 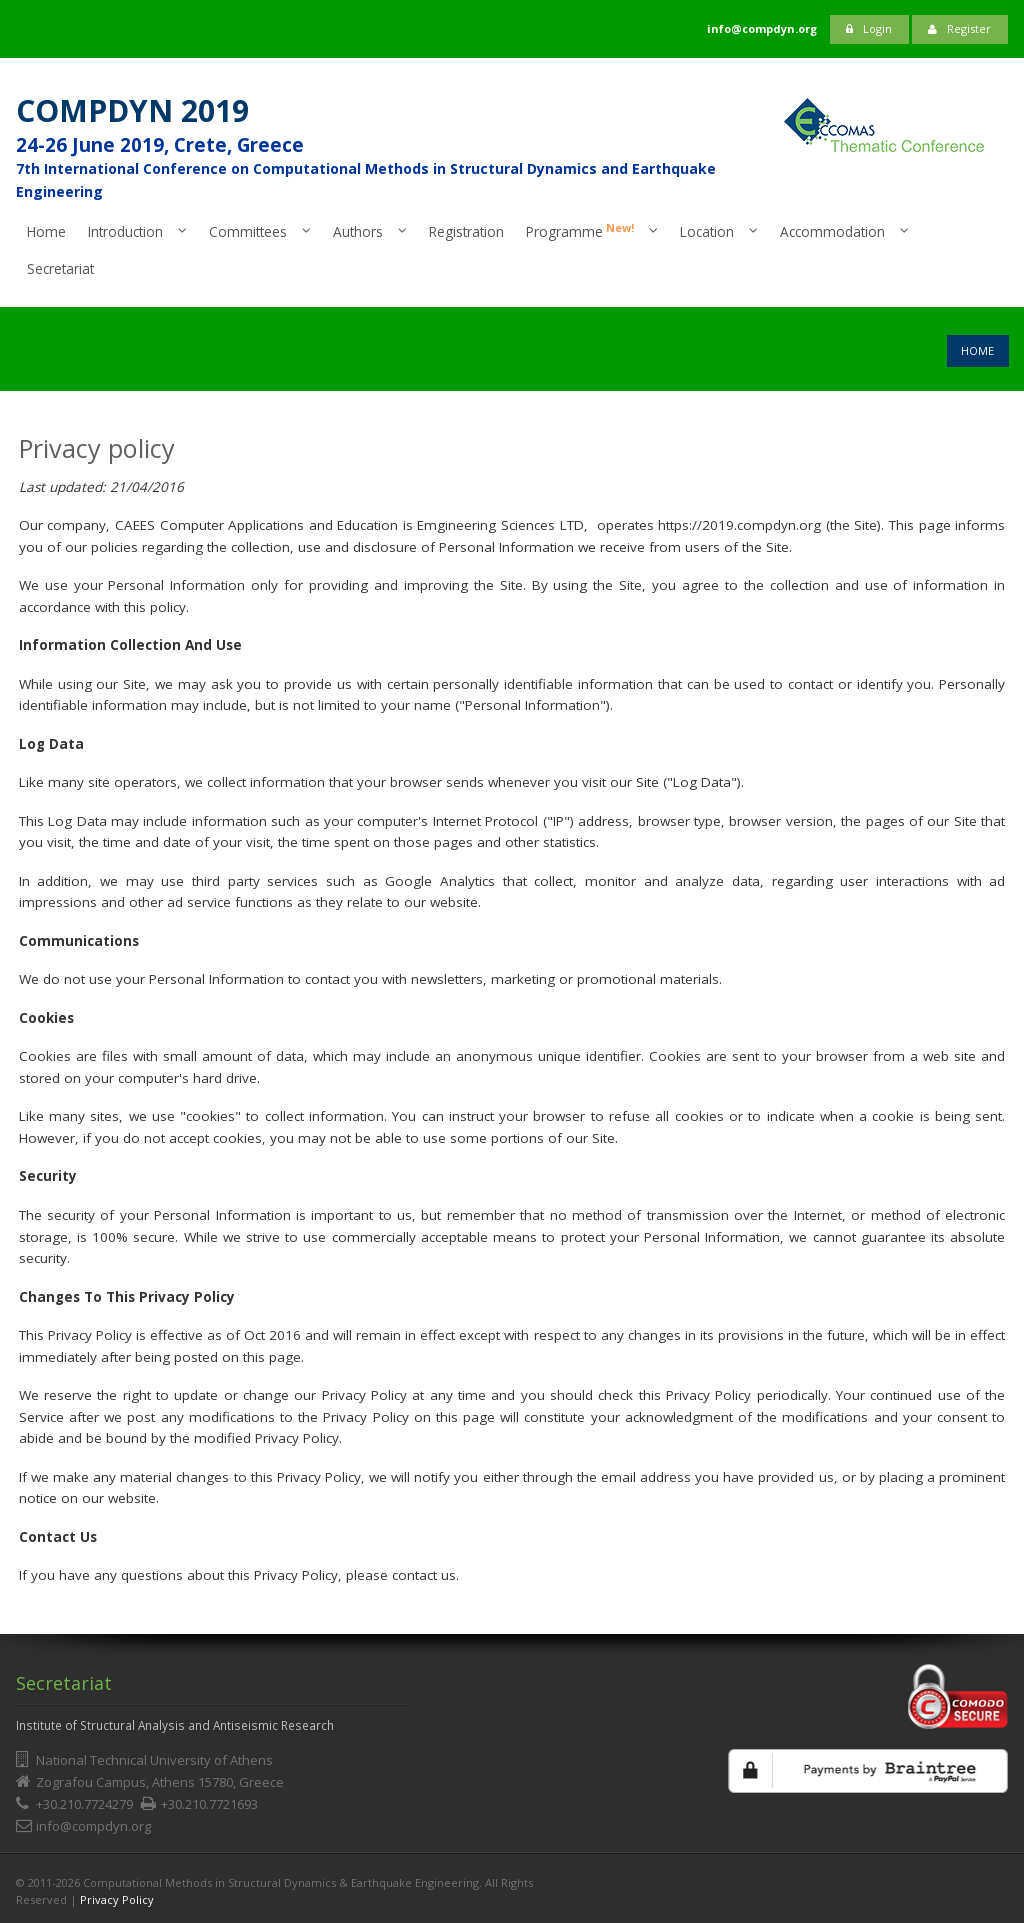 What do you see at coordinates (832, 231) in the screenshot?
I see `Accommodation` at bounding box center [832, 231].